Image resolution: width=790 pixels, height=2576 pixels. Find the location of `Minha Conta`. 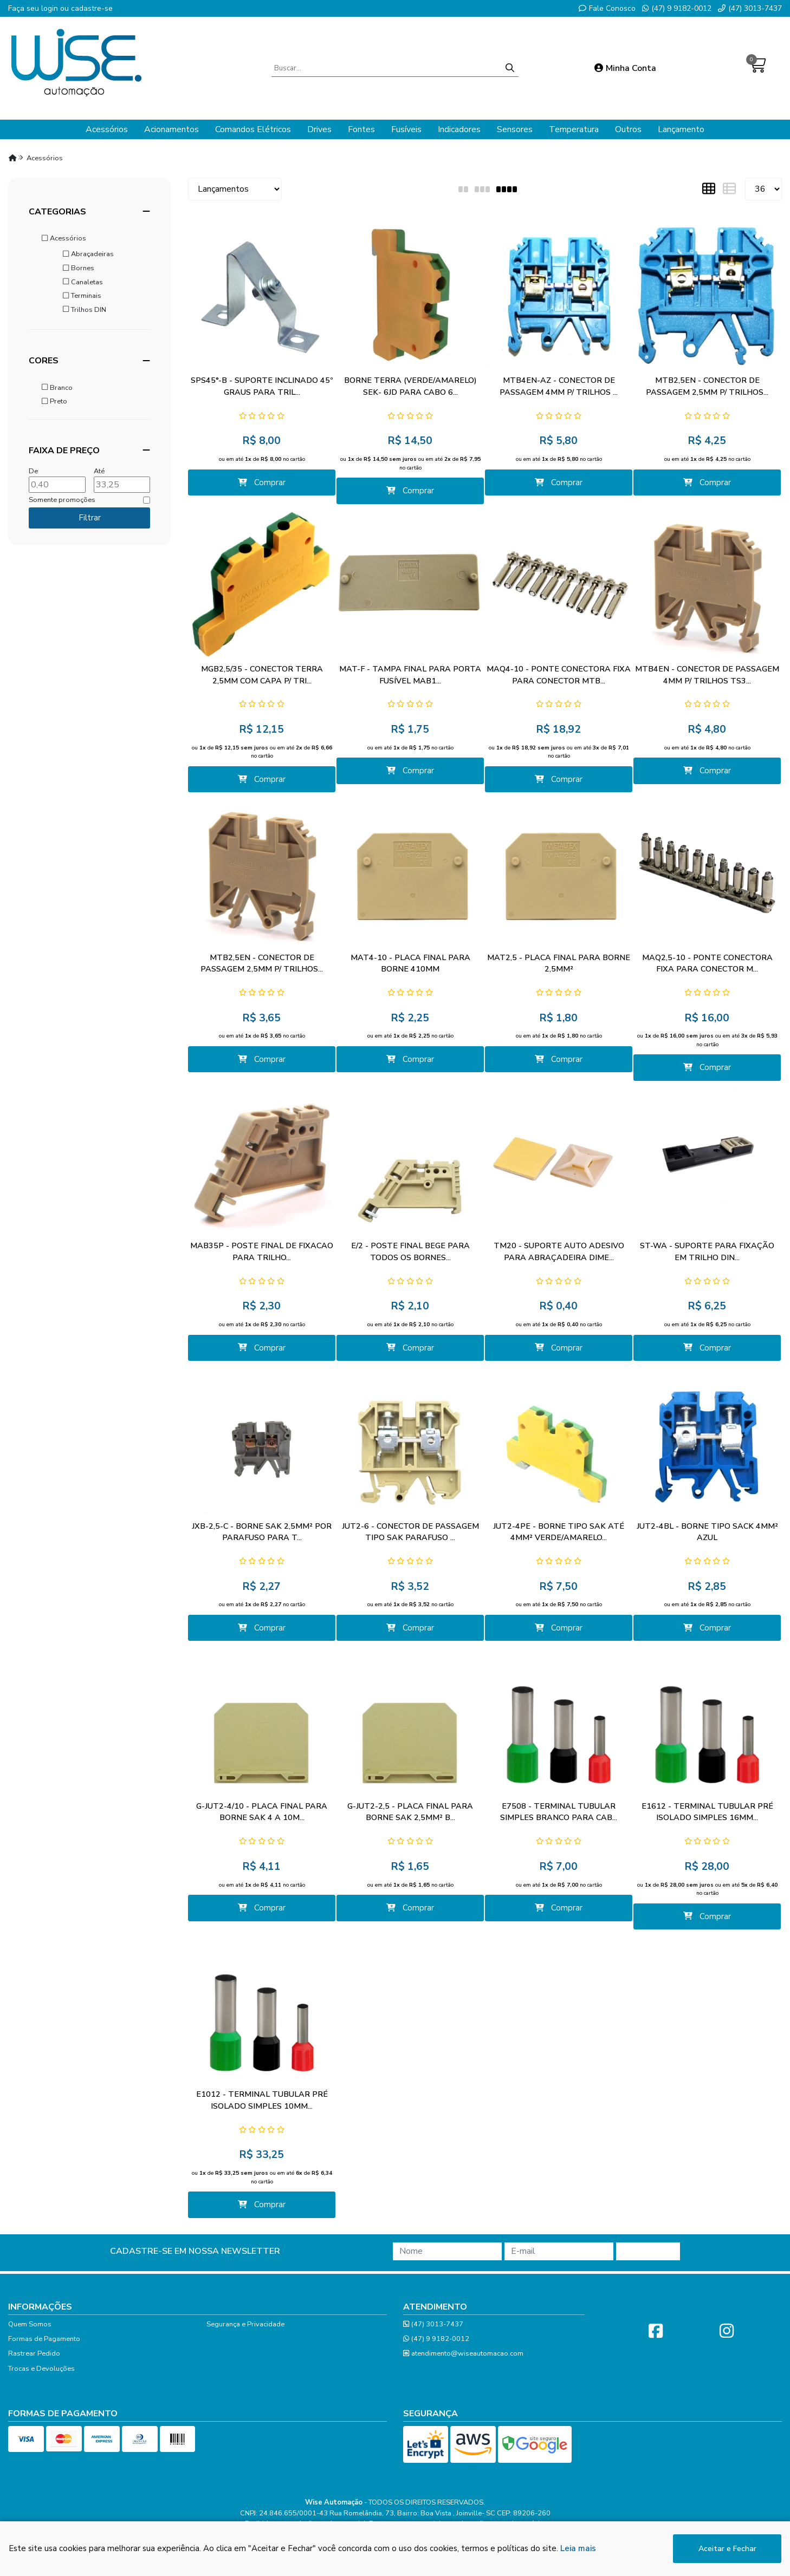

Minha Conta is located at coordinates (625, 68).